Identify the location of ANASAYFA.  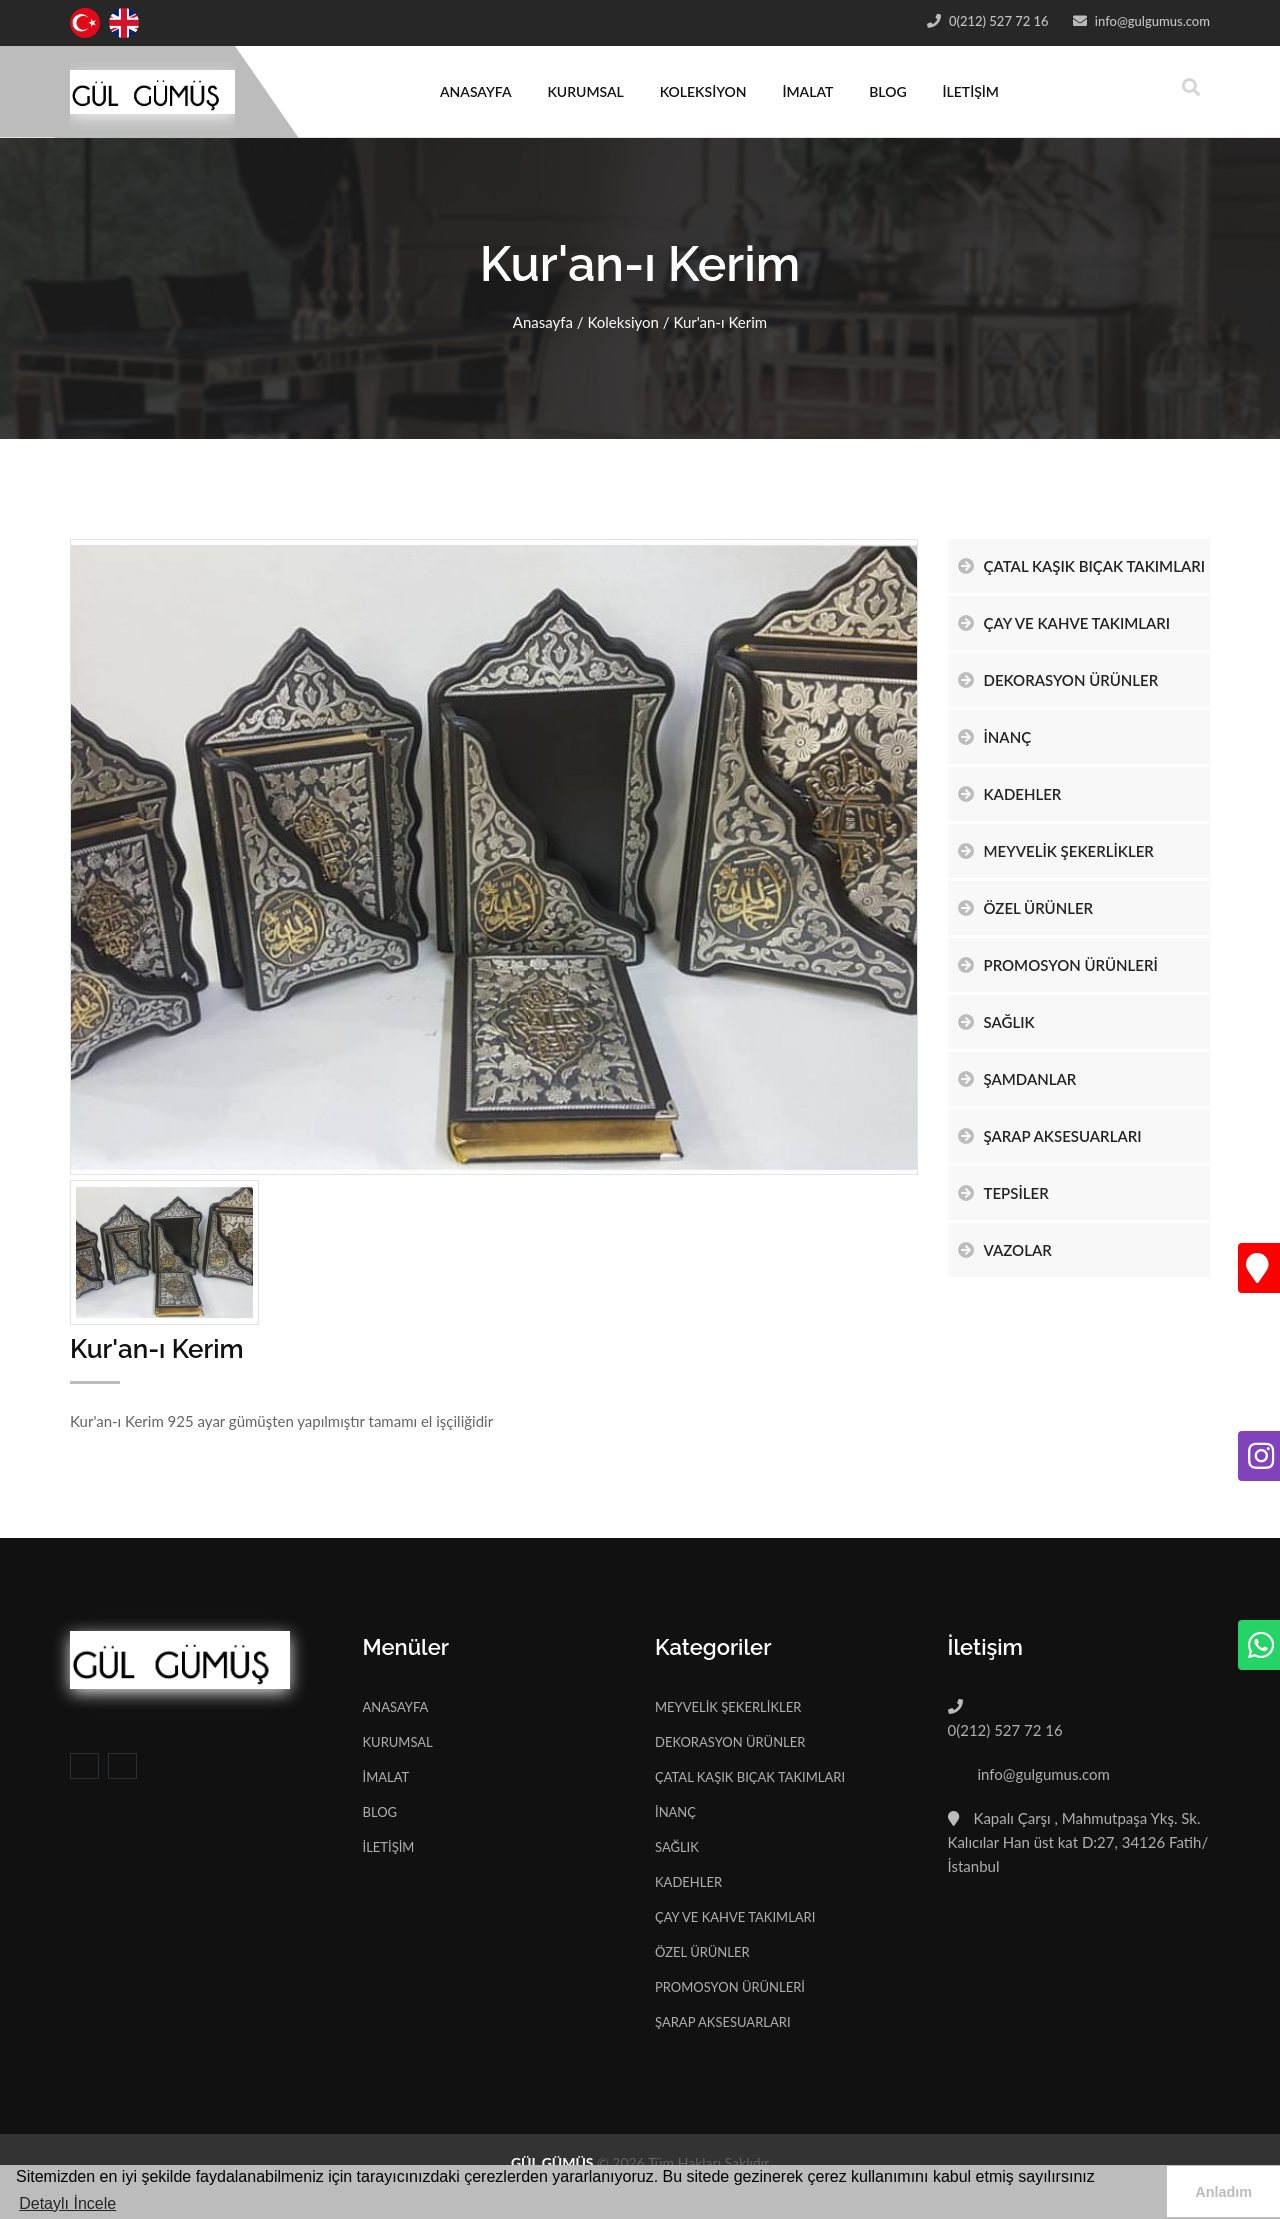
(476, 91).